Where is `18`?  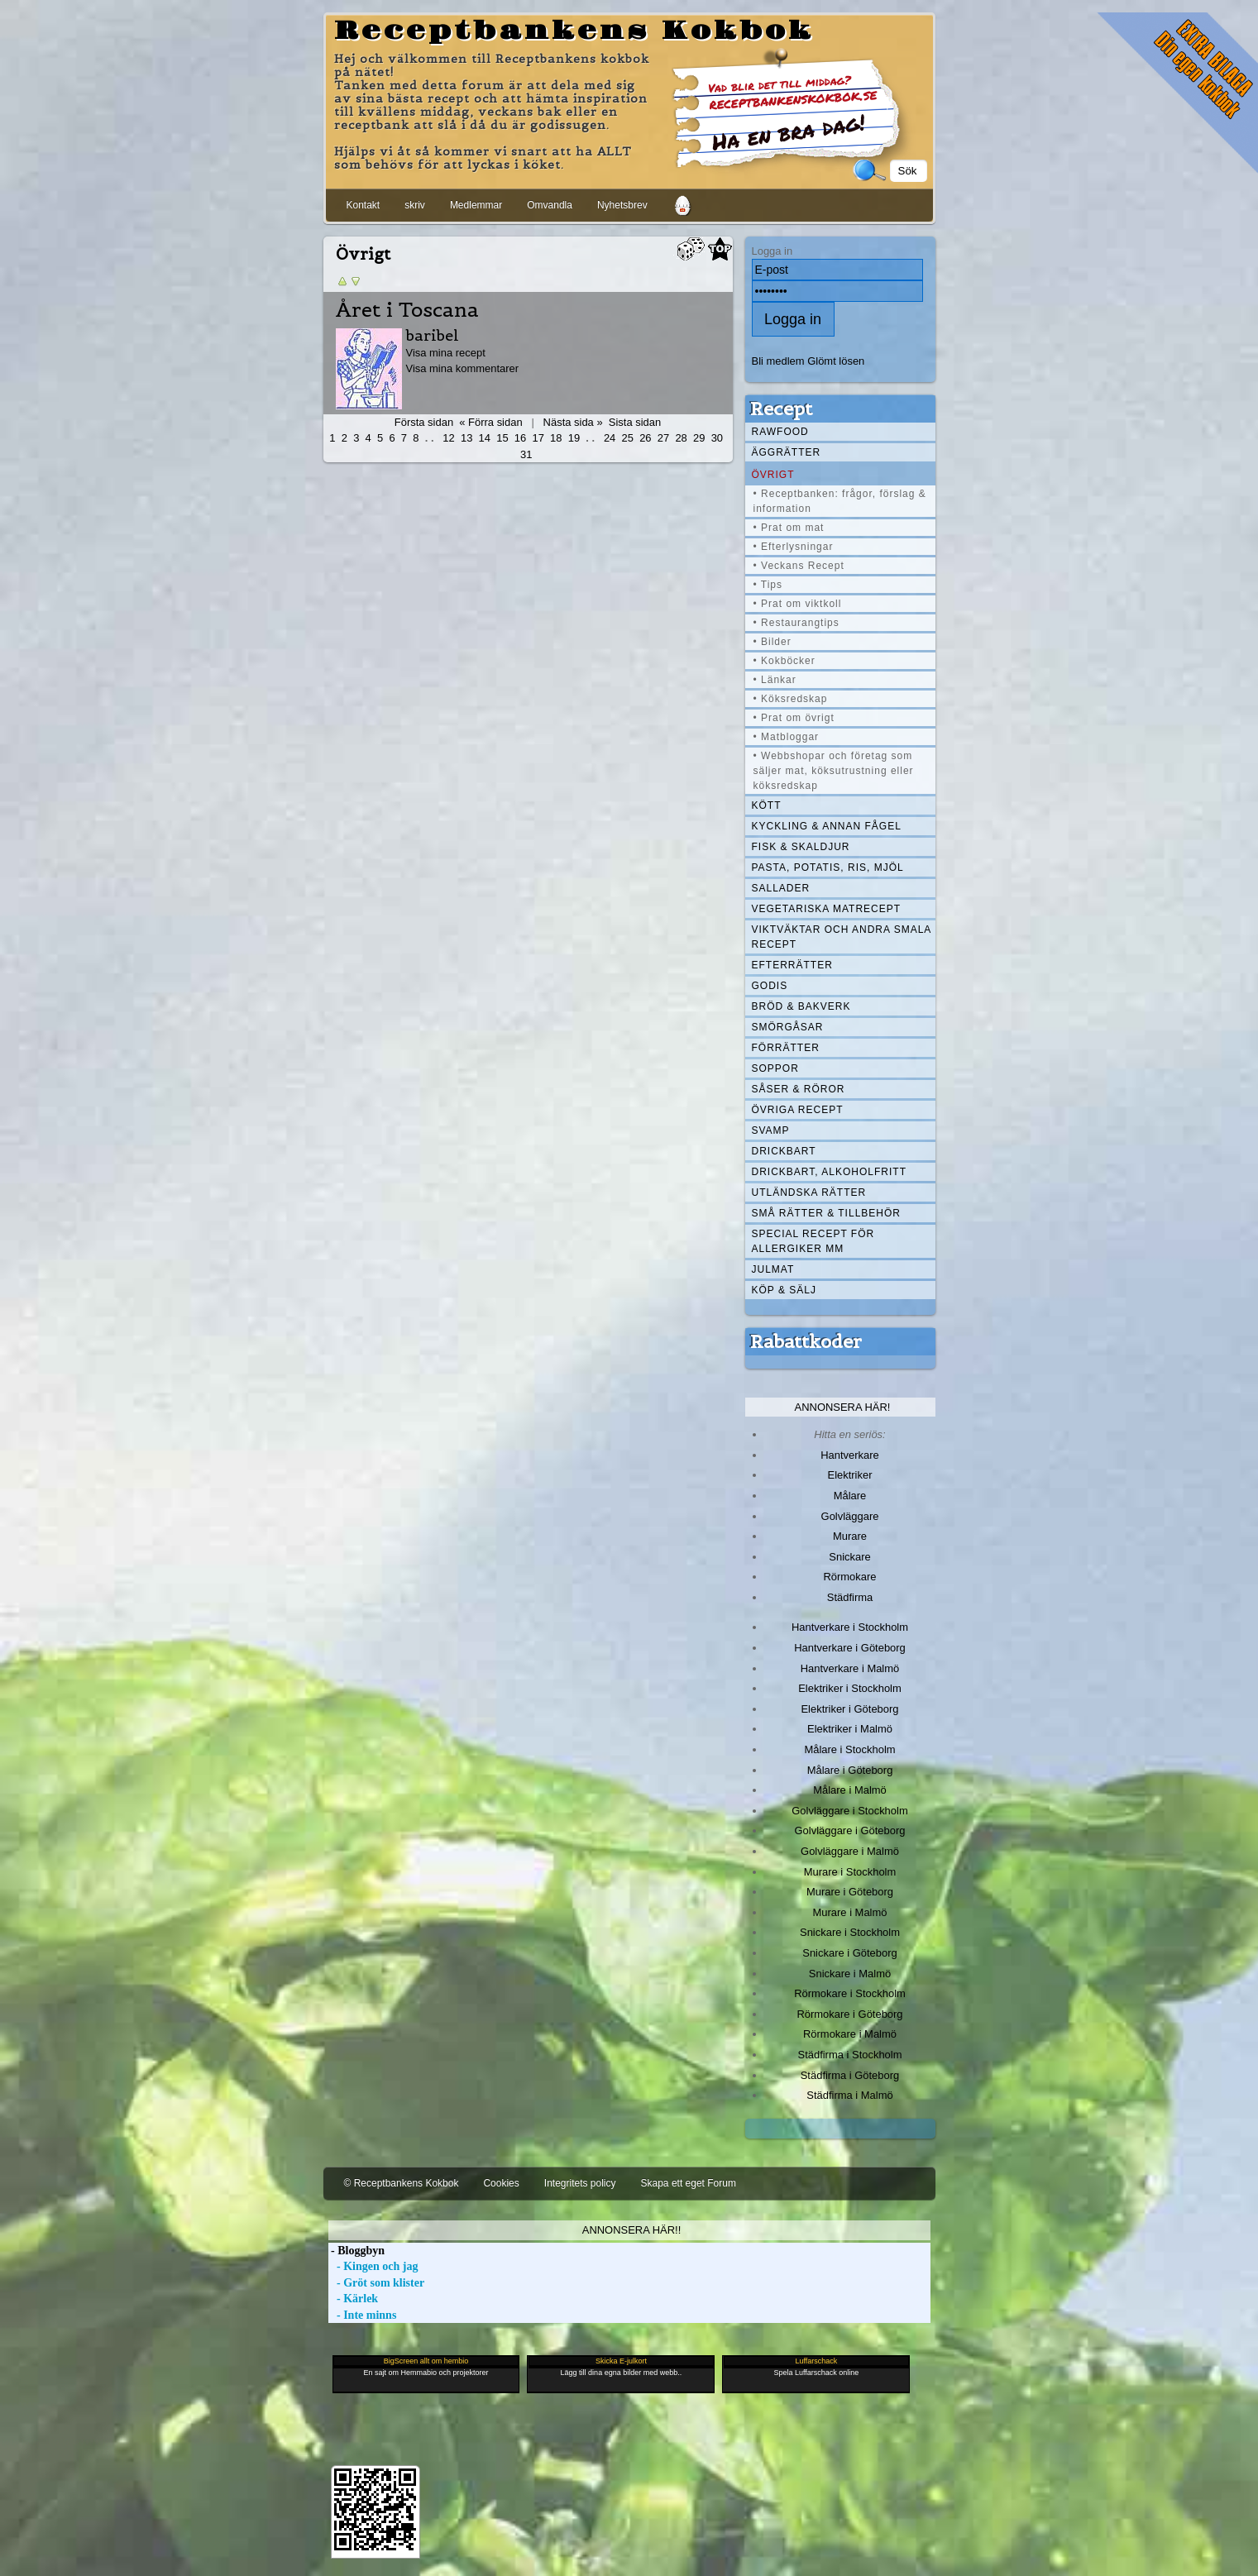
18 is located at coordinates (556, 438).